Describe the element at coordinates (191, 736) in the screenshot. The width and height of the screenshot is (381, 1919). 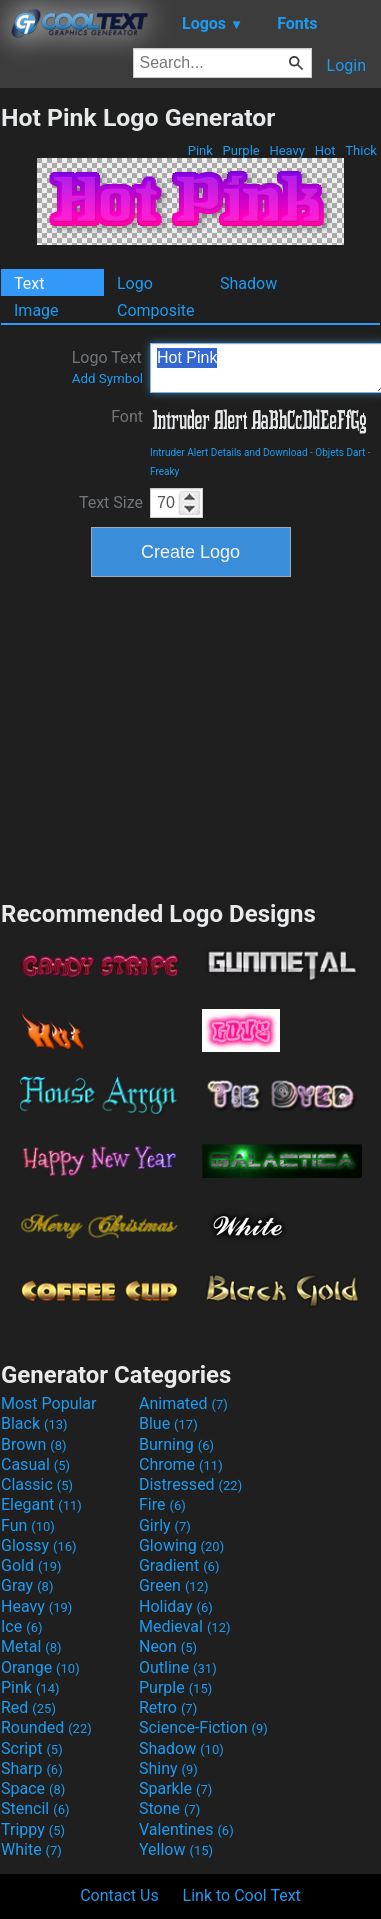
I see `[Advertisement]` at that location.